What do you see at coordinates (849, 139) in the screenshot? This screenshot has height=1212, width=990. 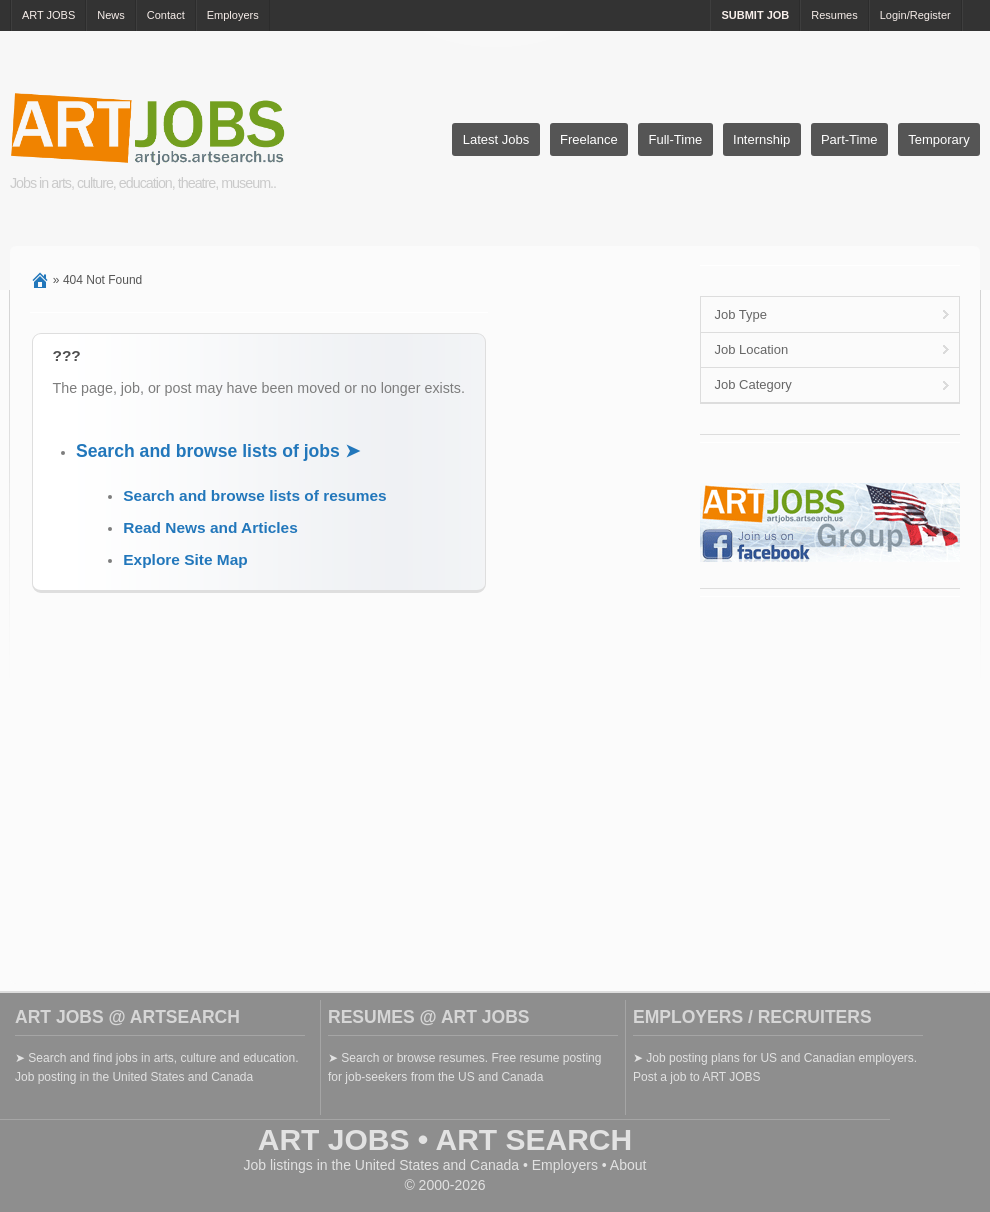 I see `Part-Time` at bounding box center [849, 139].